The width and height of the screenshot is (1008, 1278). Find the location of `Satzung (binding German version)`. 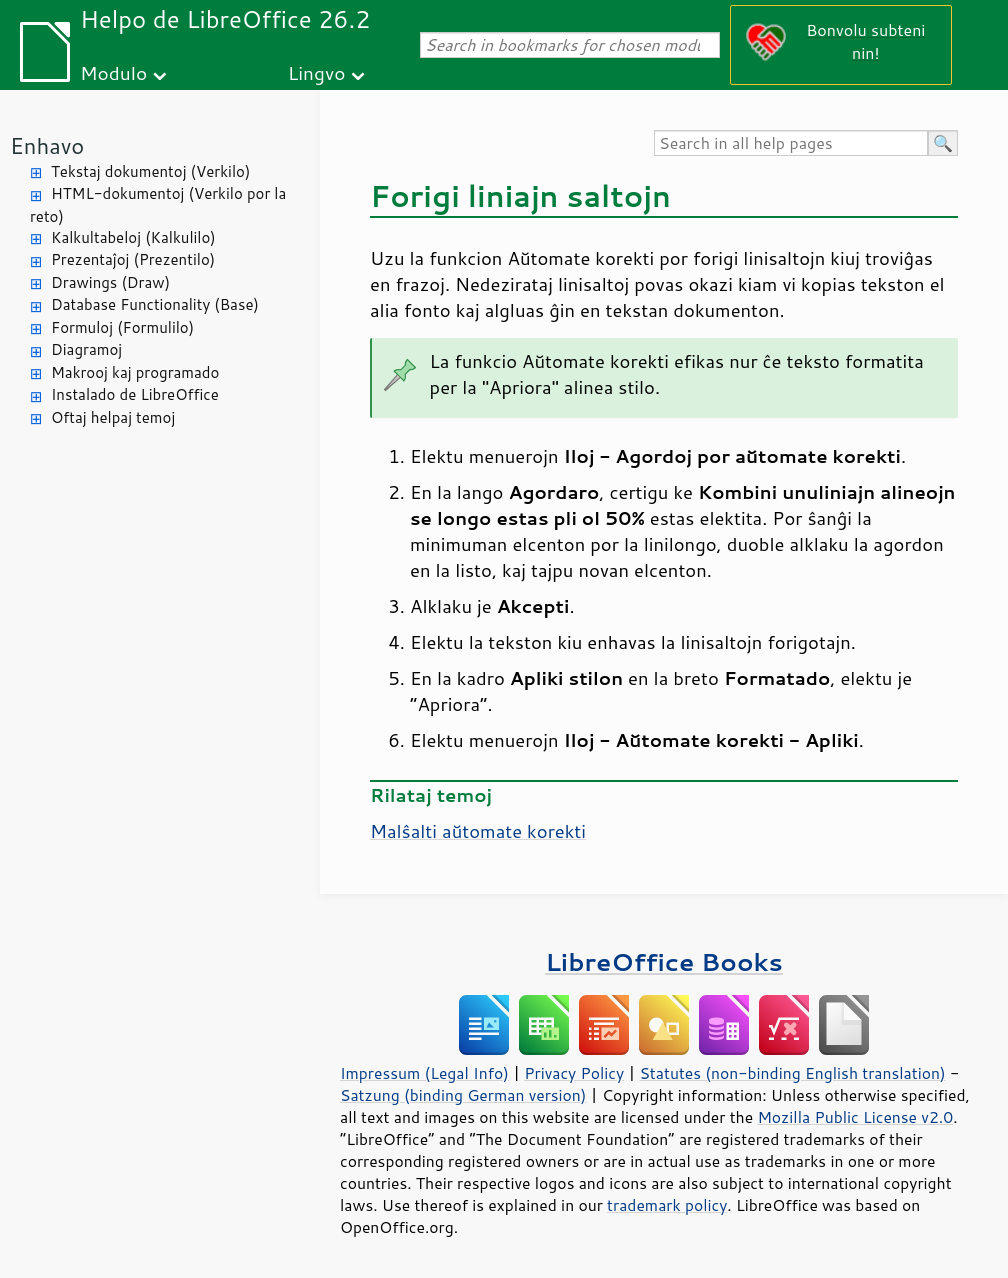

Satzung (binding German version) is located at coordinates (463, 1095).